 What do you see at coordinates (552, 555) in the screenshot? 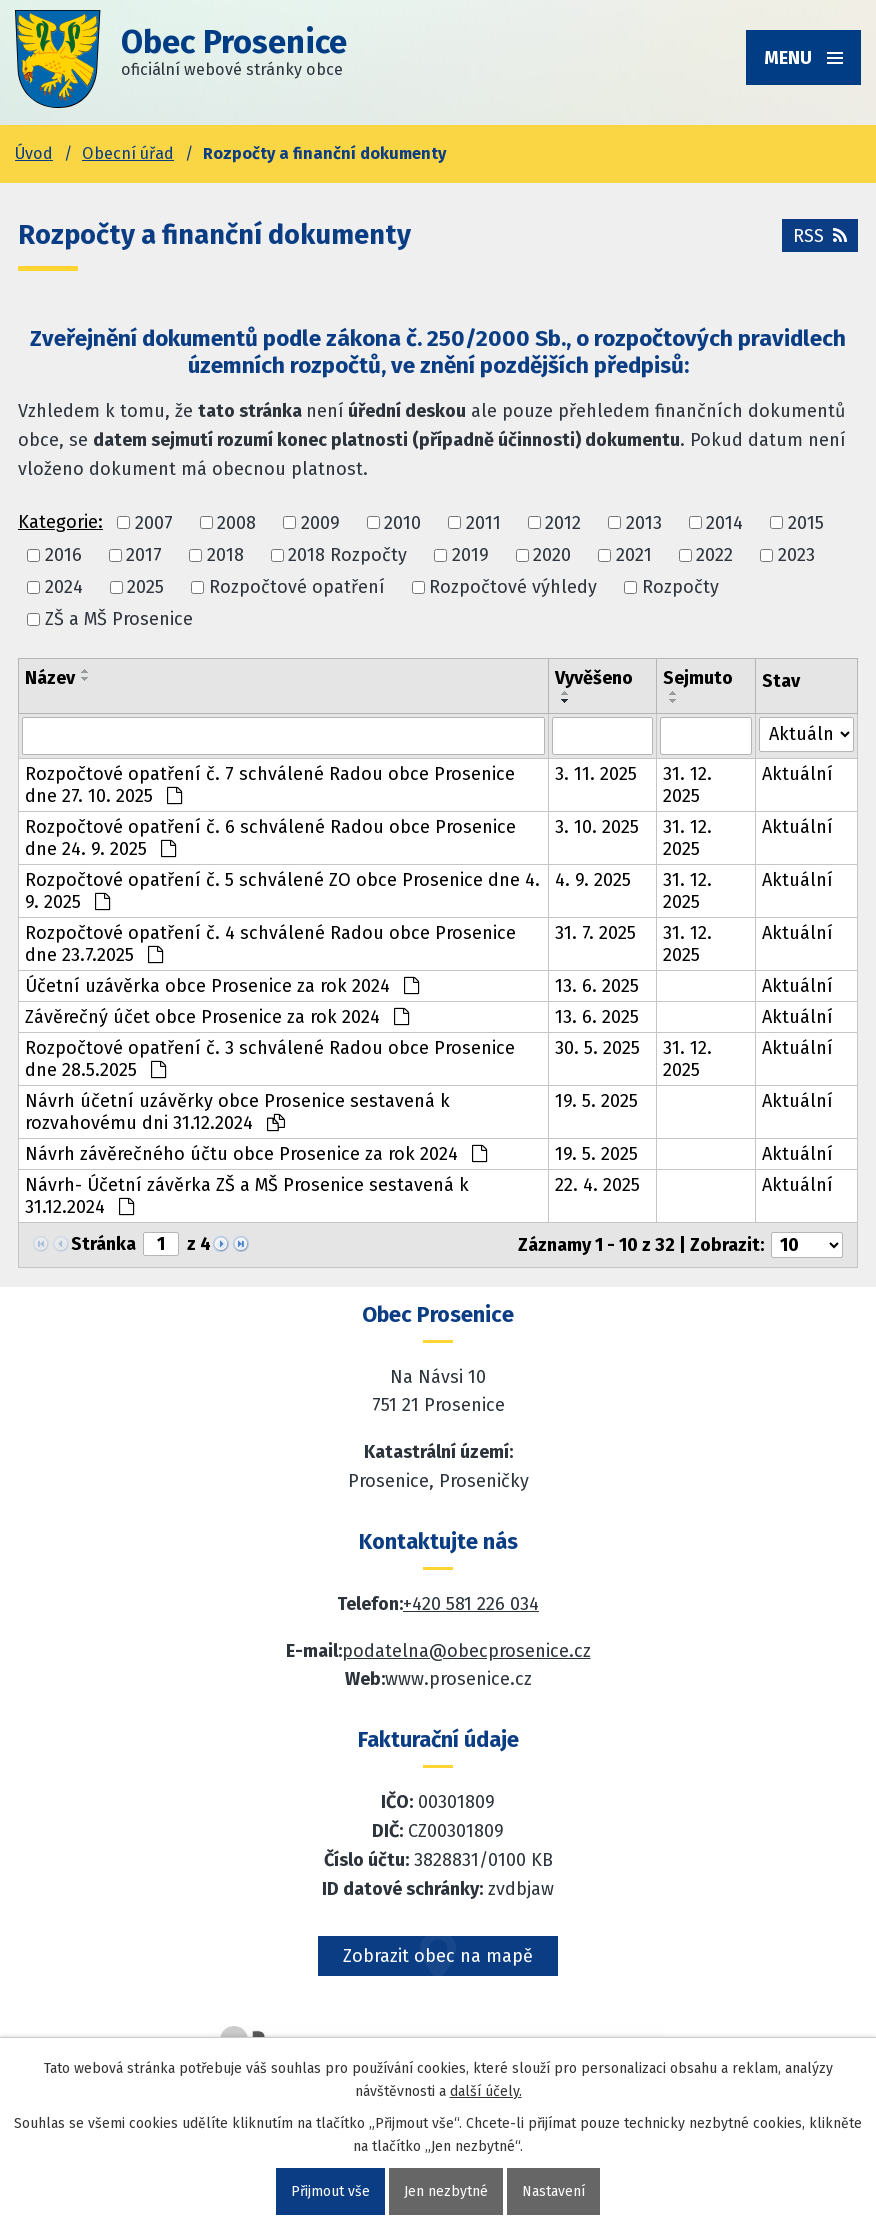
I see `2020` at bounding box center [552, 555].